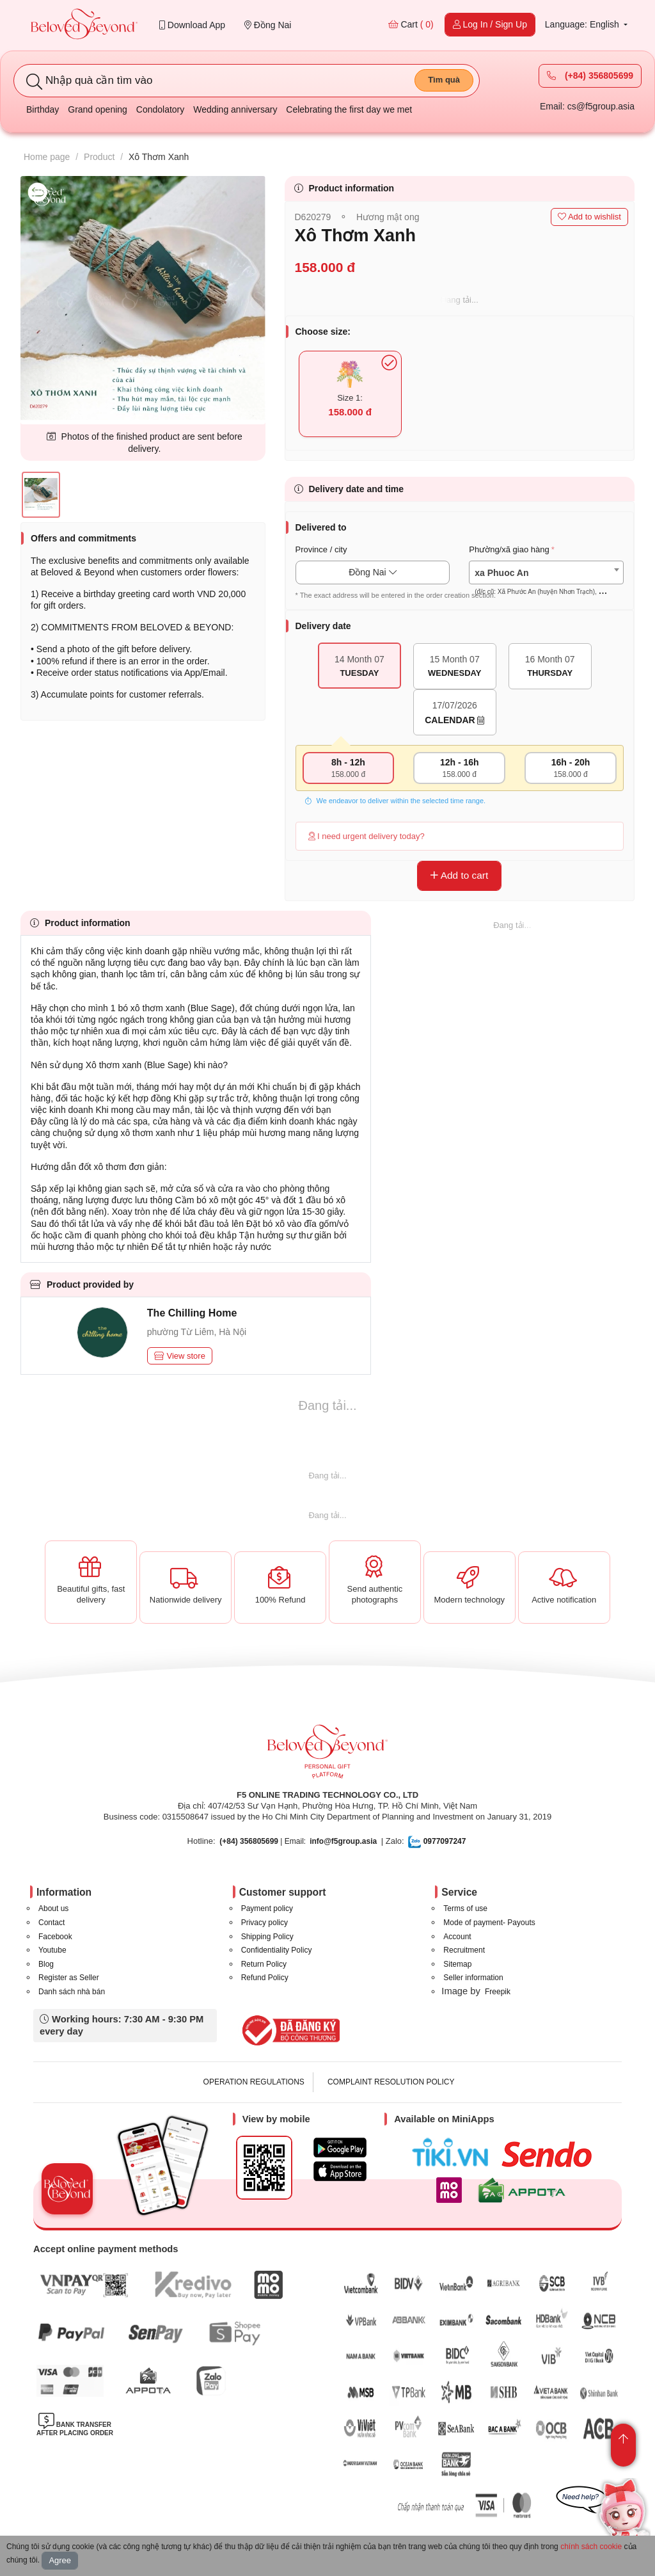  I want to click on Log In / Sign Up, so click(490, 24).